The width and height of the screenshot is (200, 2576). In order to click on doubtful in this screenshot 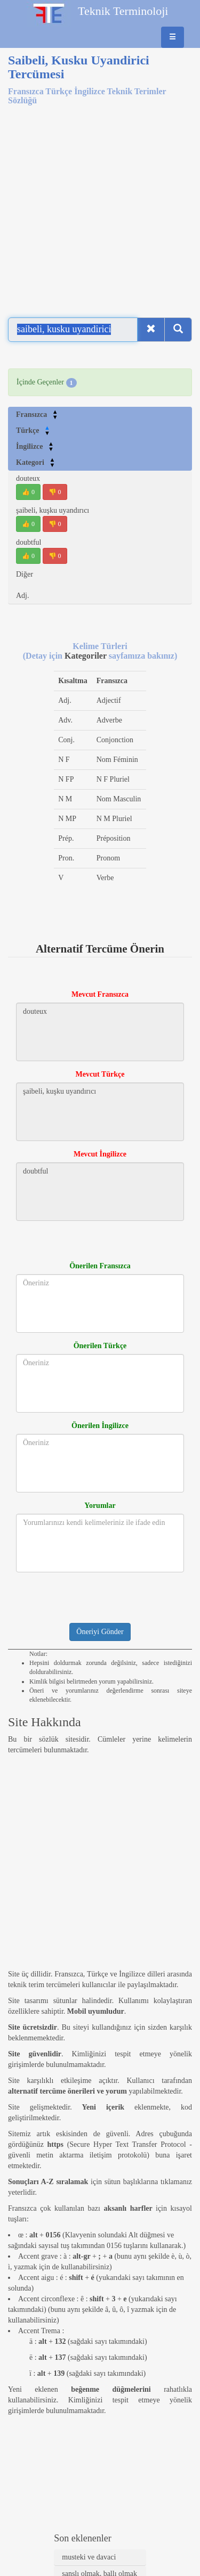, I will do `click(28, 542)`.